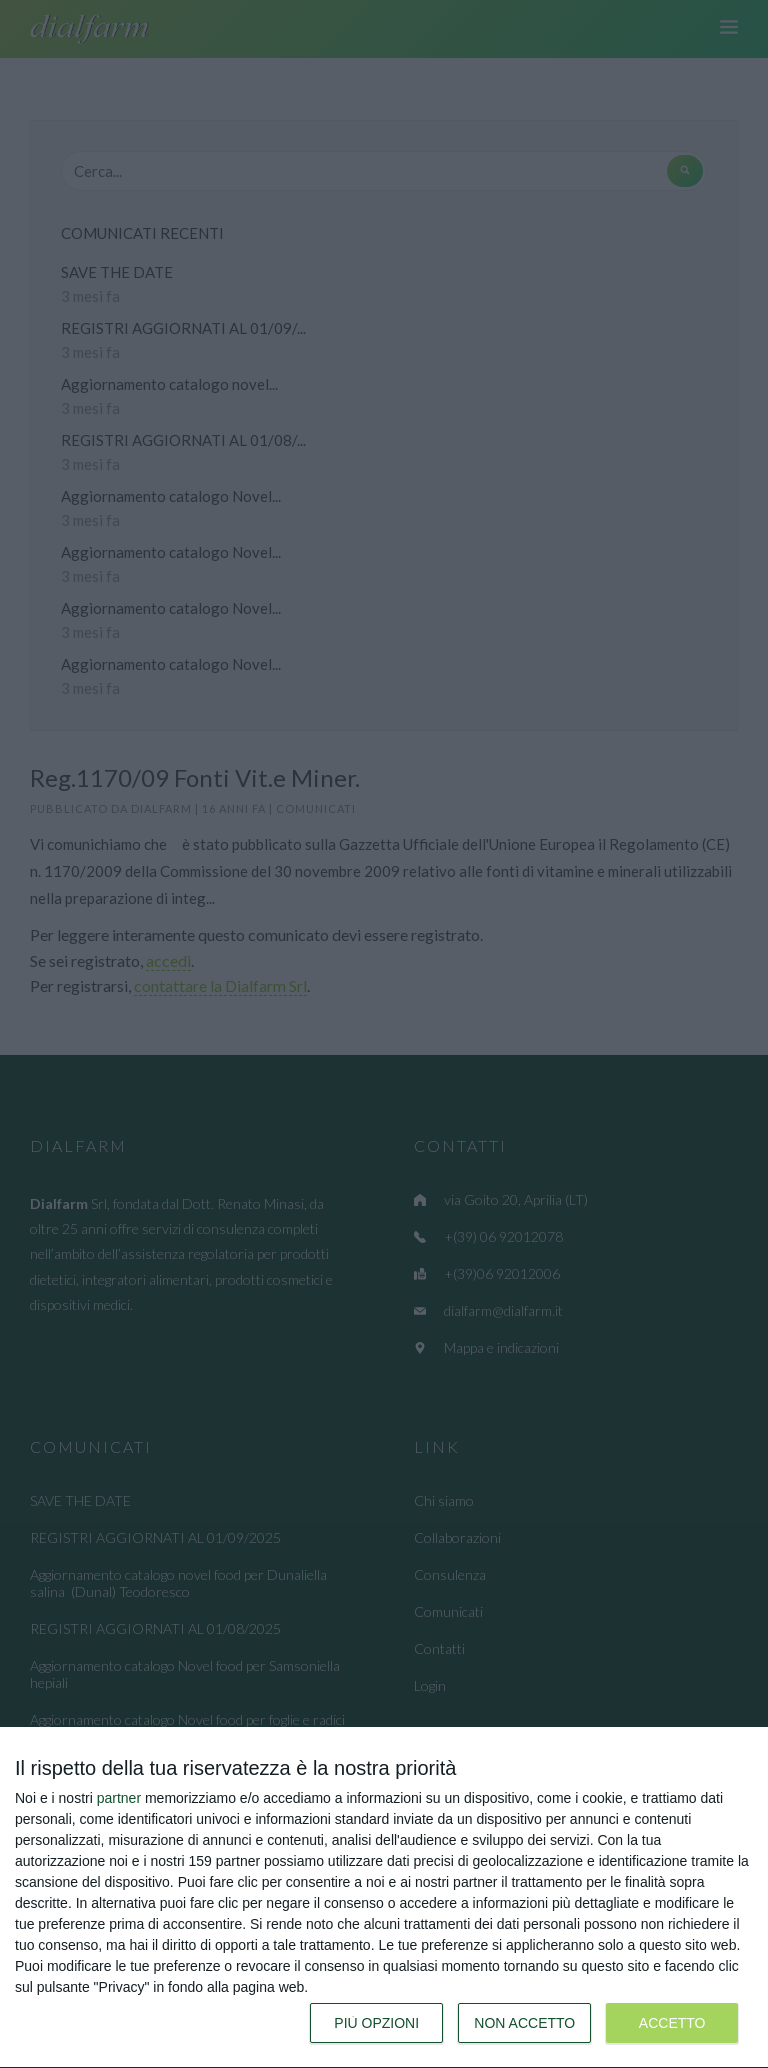 Image resolution: width=768 pixels, height=2068 pixels. I want to click on partner, so click(119, 1798).